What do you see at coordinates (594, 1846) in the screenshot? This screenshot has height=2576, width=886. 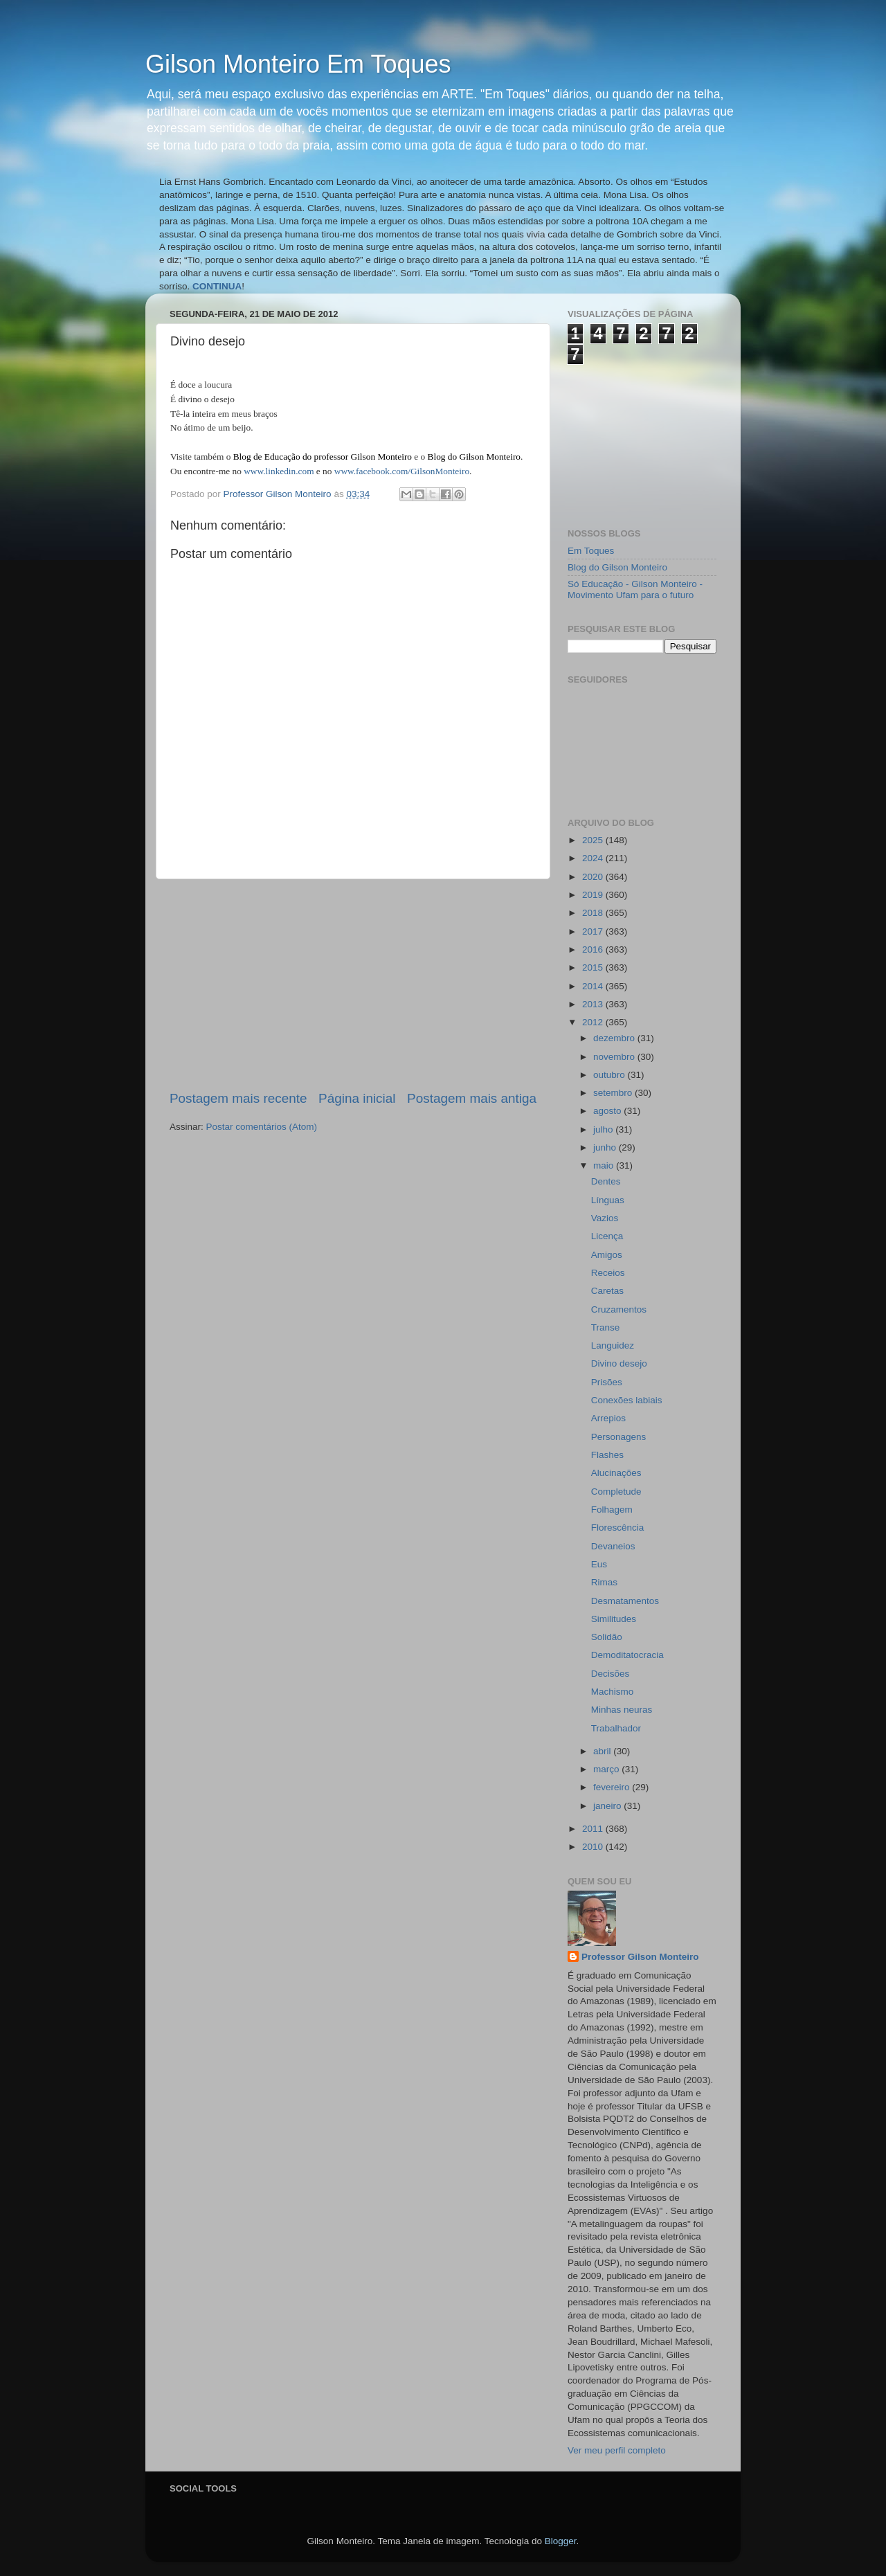 I see `2010` at bounding box center [594, 1846].